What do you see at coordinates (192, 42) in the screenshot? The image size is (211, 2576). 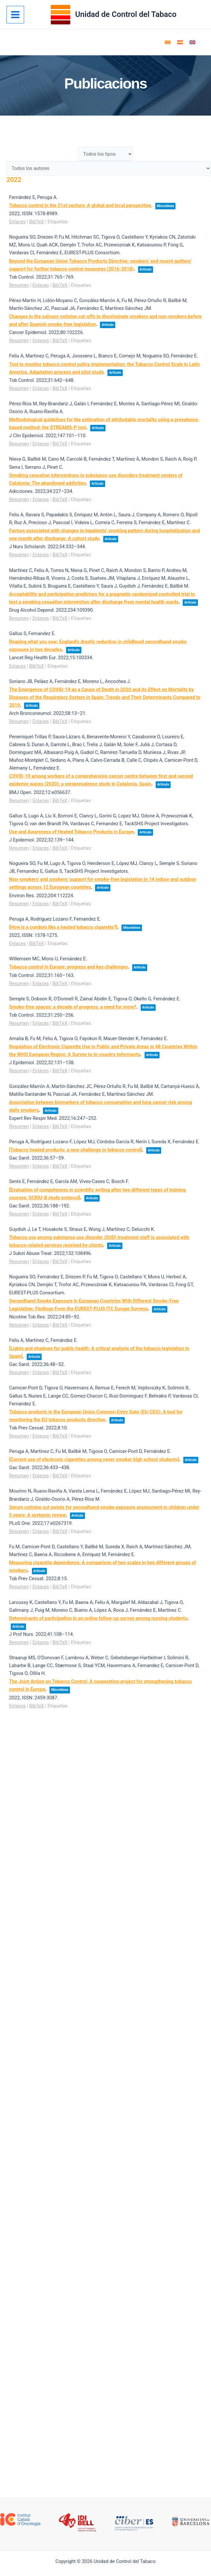 I see `[Cambiar a Inglés]` at bounding box center [192, 42].